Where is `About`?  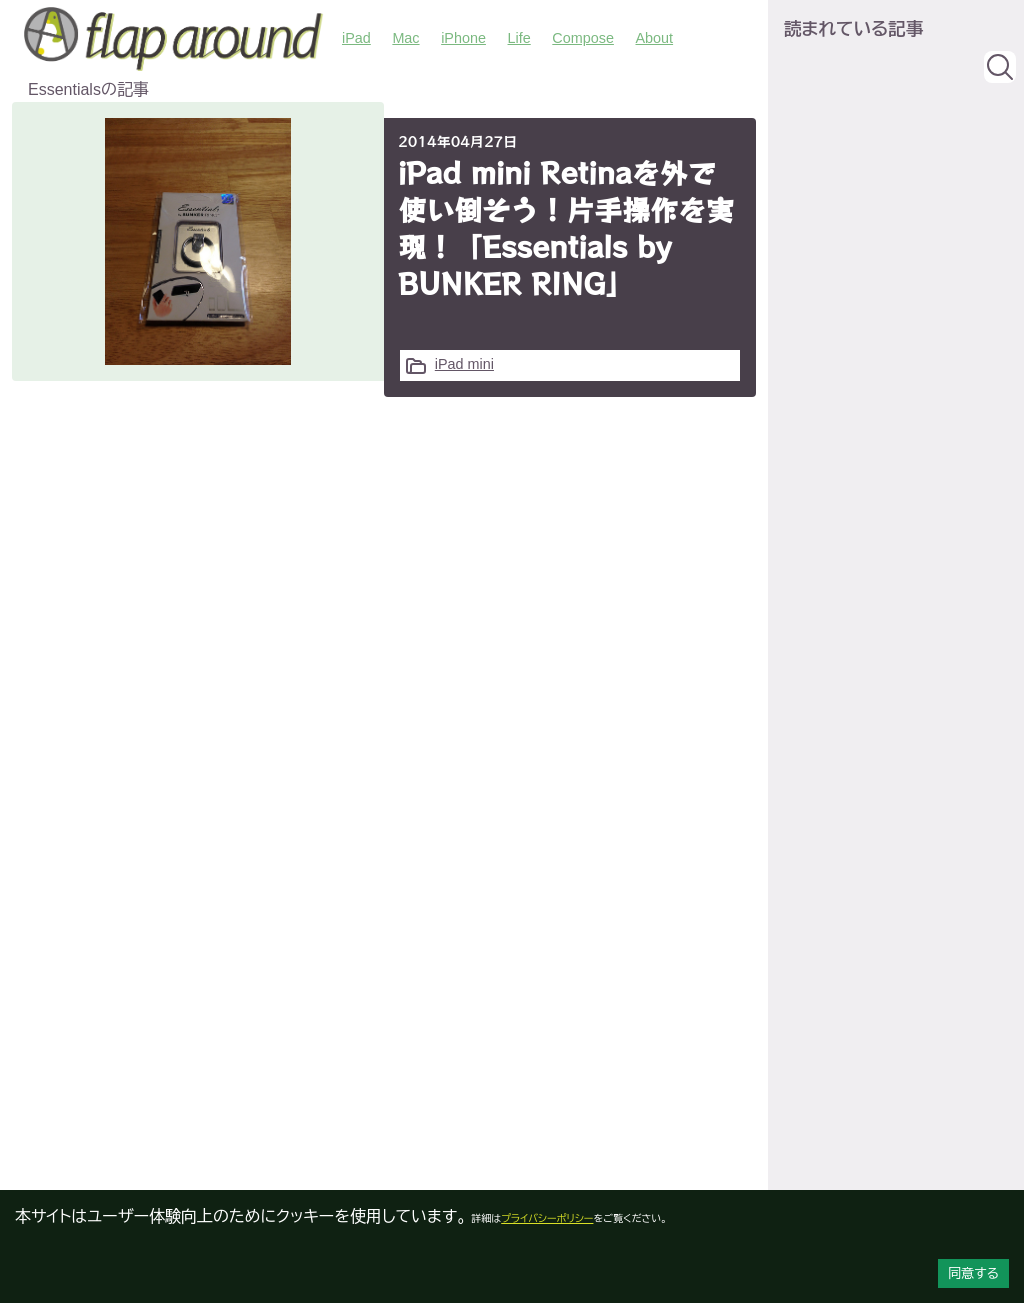 About is located at coordinates (654, 38).